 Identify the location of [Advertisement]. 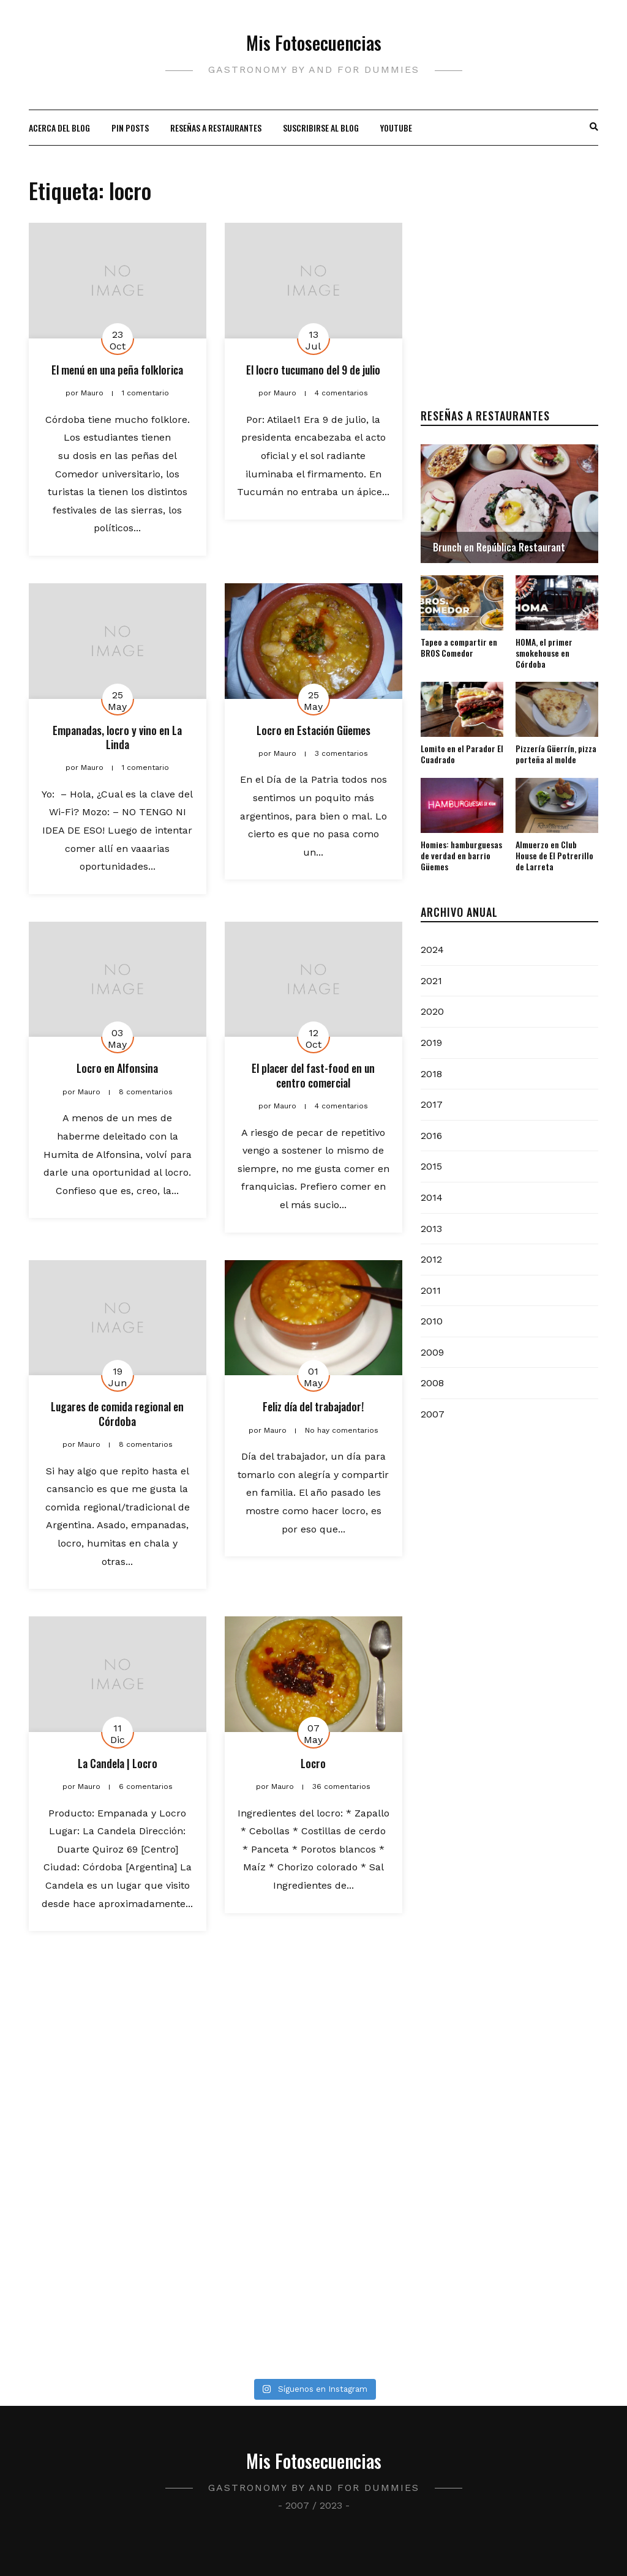
(509, 299).